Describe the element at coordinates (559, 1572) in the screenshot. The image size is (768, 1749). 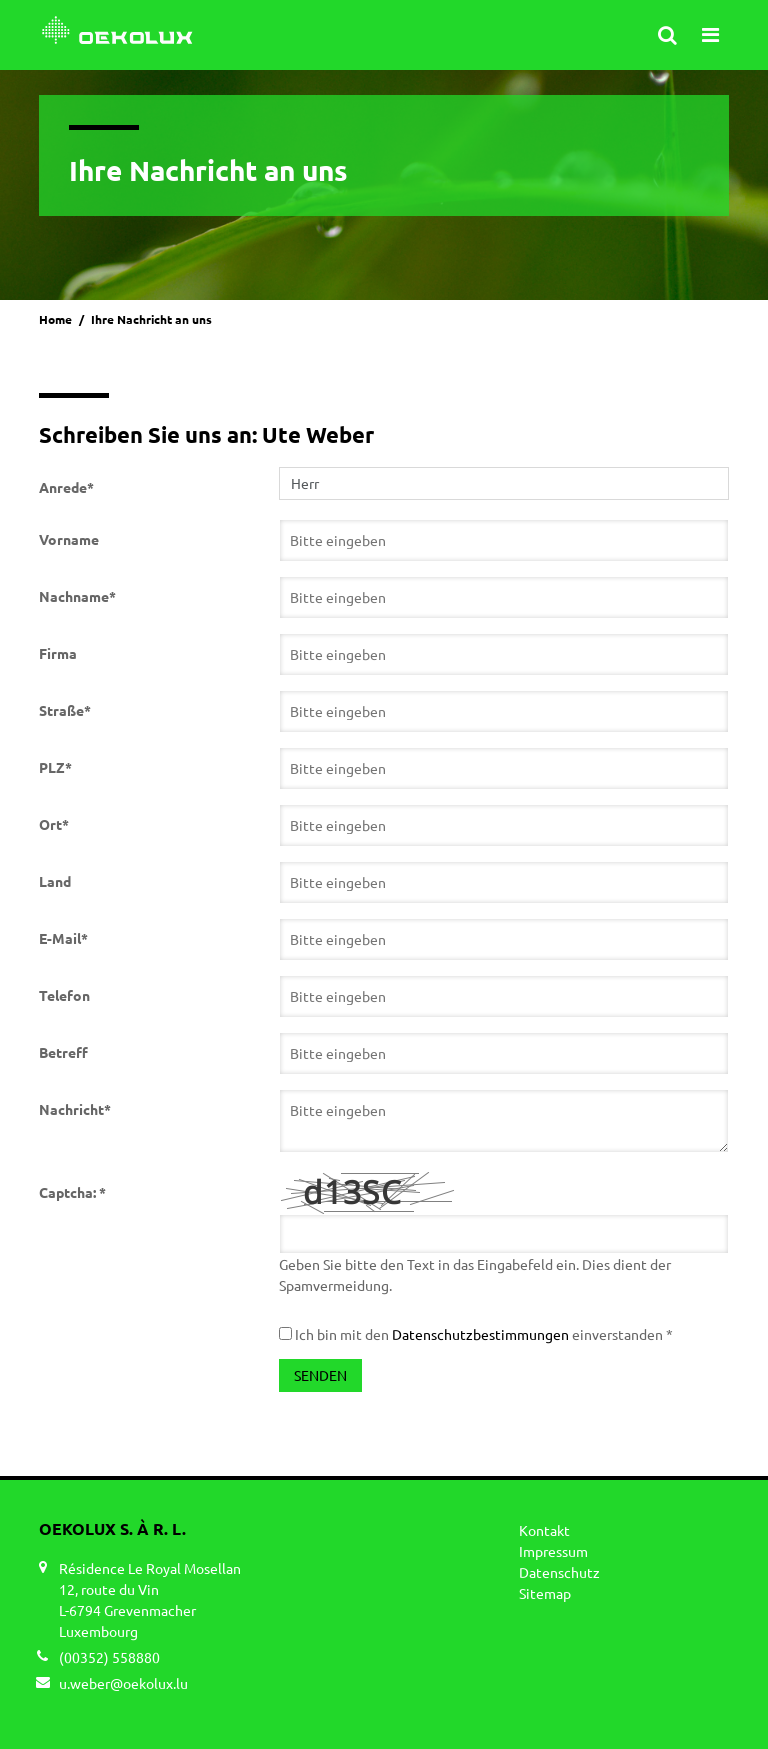
I see `Datenschutz` at that location.